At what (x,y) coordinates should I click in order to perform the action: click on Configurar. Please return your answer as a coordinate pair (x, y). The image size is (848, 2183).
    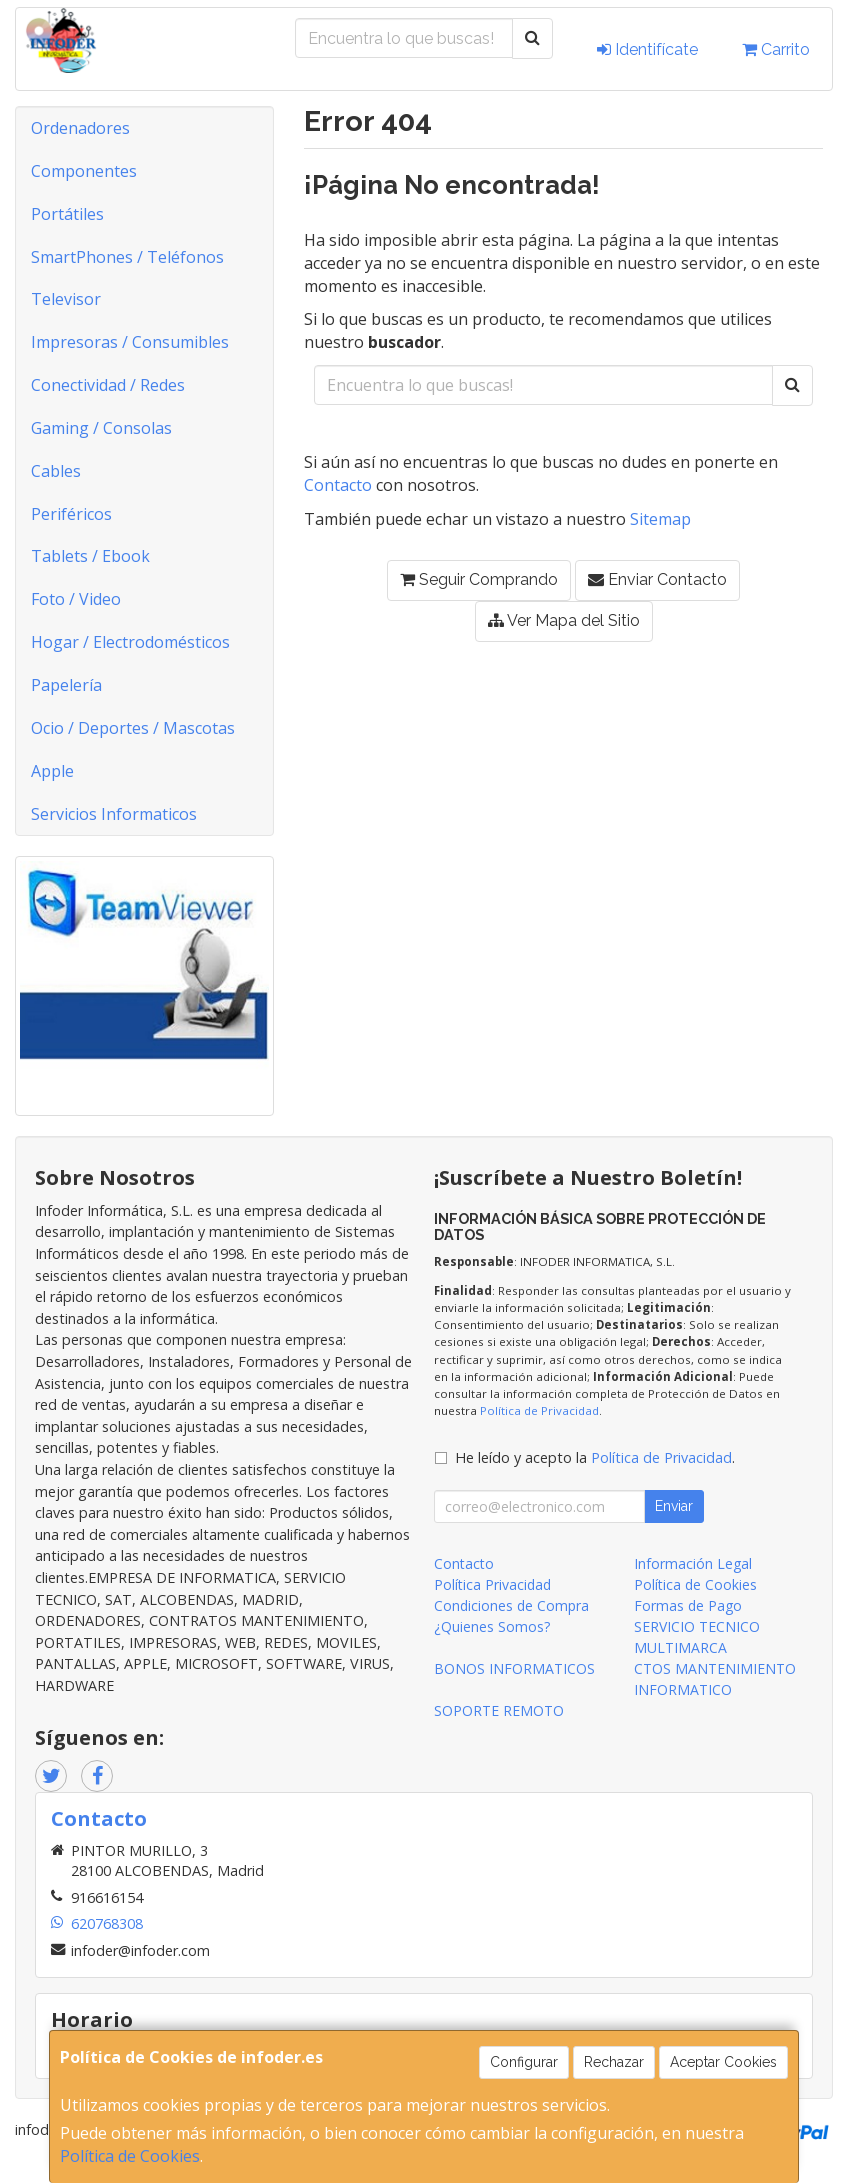
    Looking at the image, I should click on (524, 2062).